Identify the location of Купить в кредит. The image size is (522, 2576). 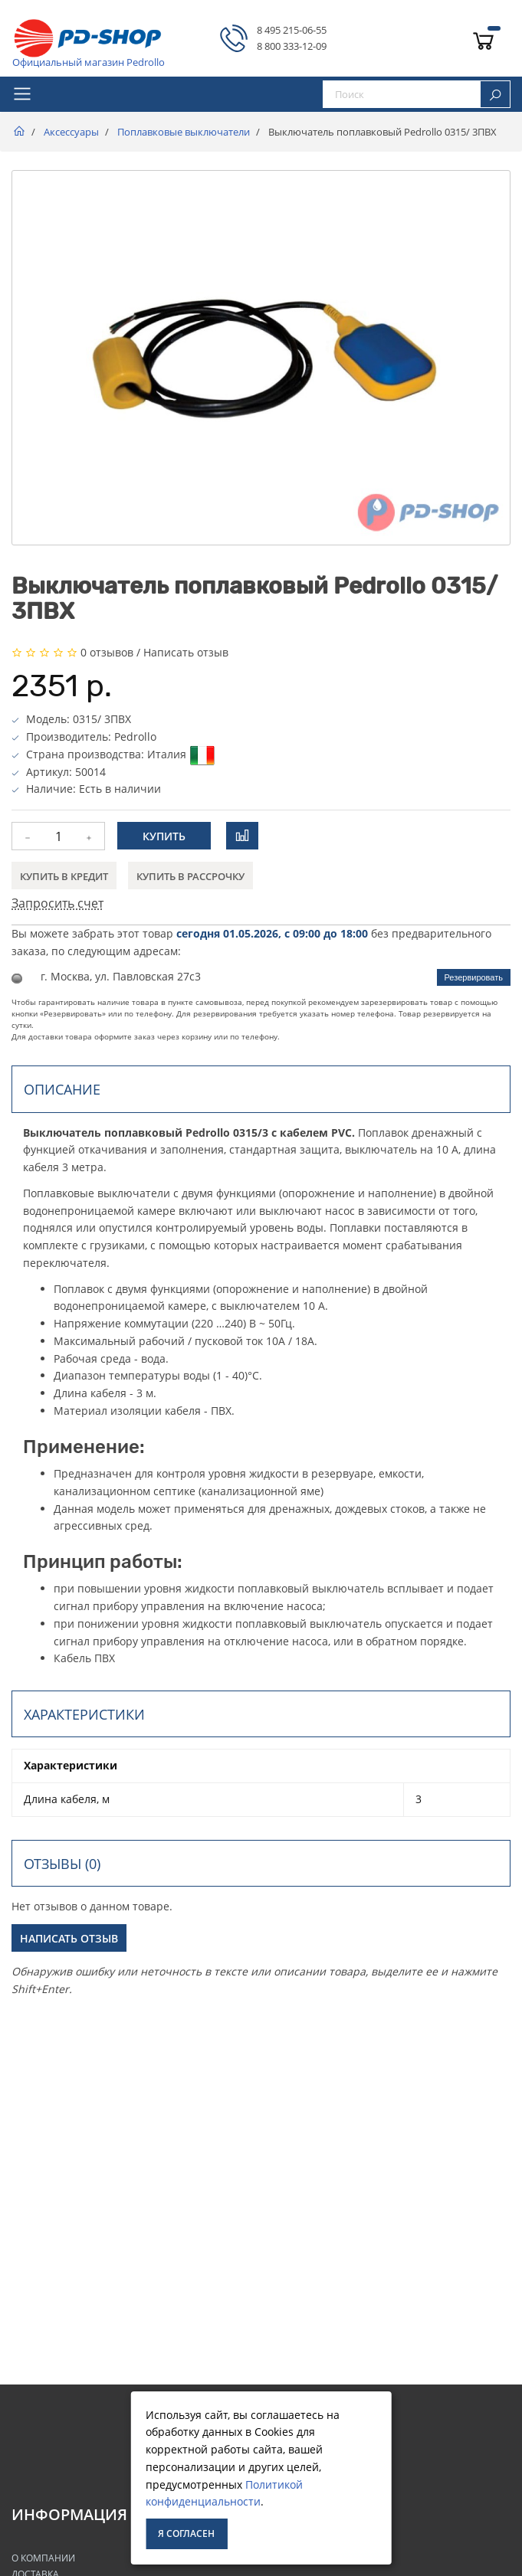
(64, 876).